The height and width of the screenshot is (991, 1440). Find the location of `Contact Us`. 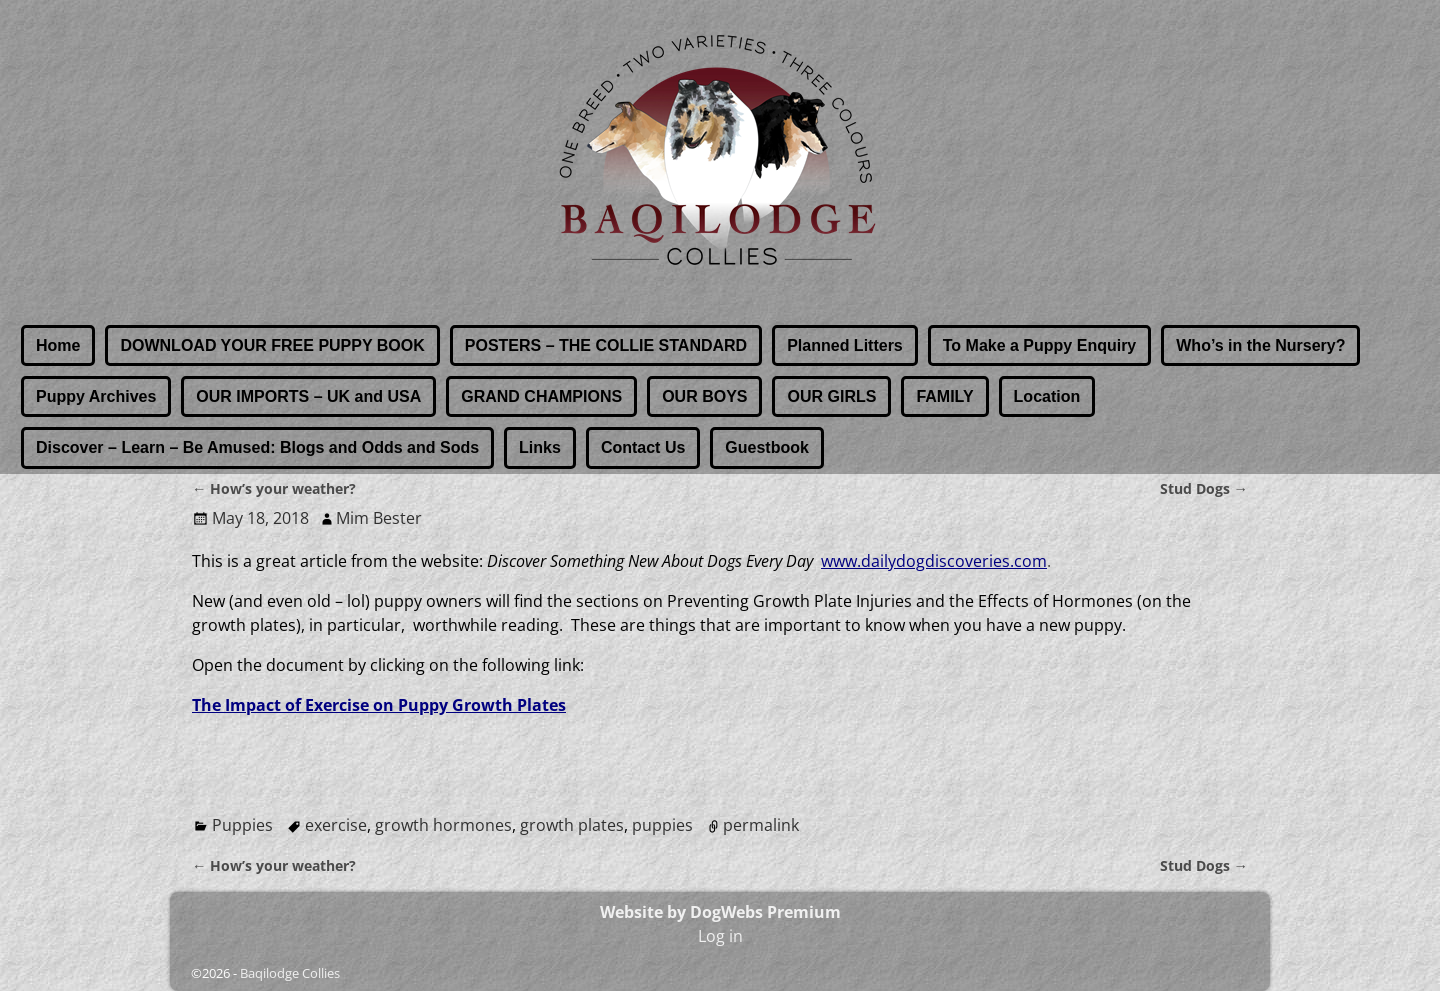

Contact Us is located at coordinates (643, 447).